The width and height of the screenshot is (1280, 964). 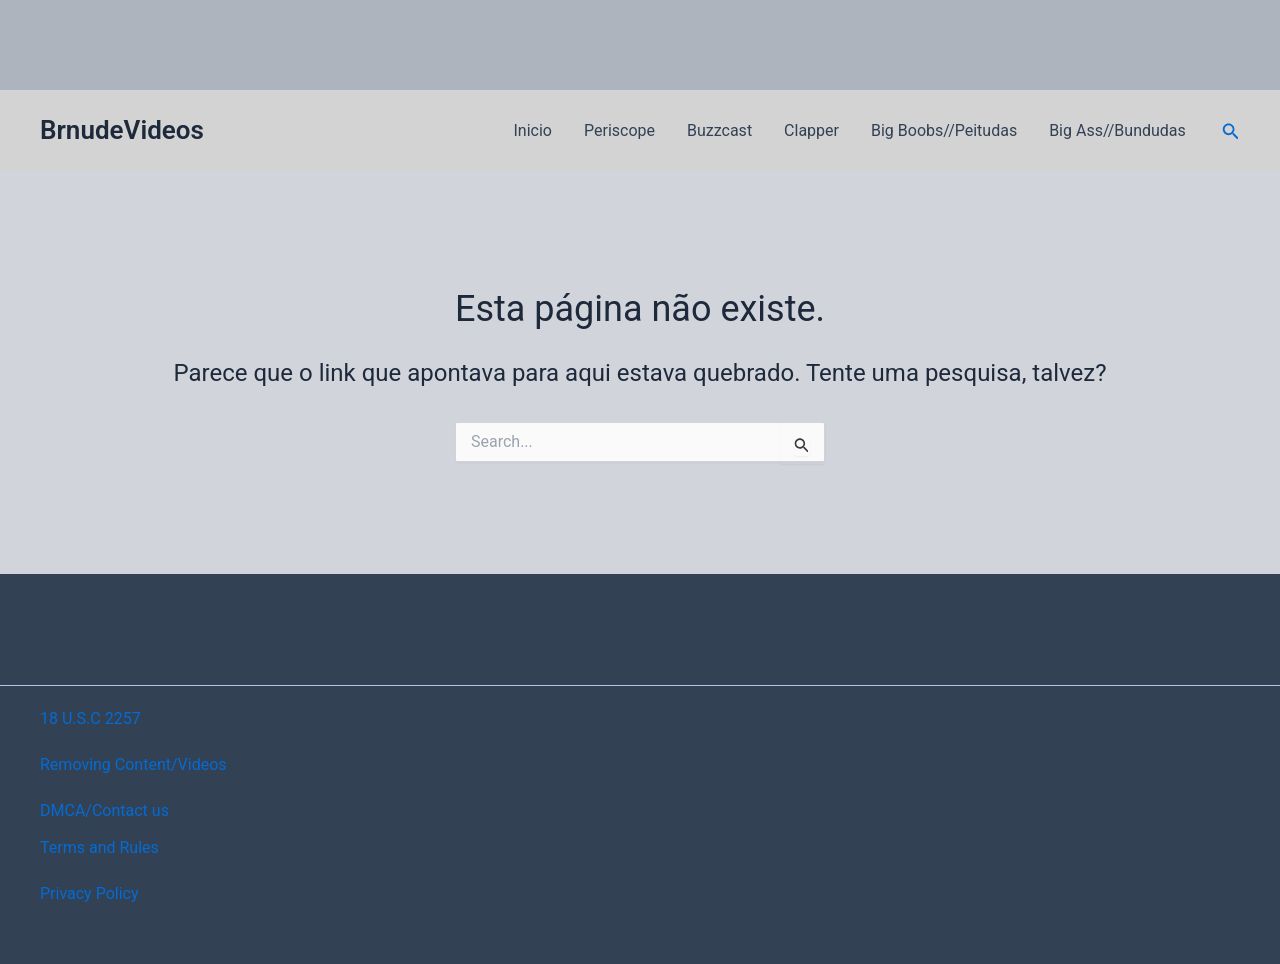 I want to click on Inicio, so click(x=533, y=130).